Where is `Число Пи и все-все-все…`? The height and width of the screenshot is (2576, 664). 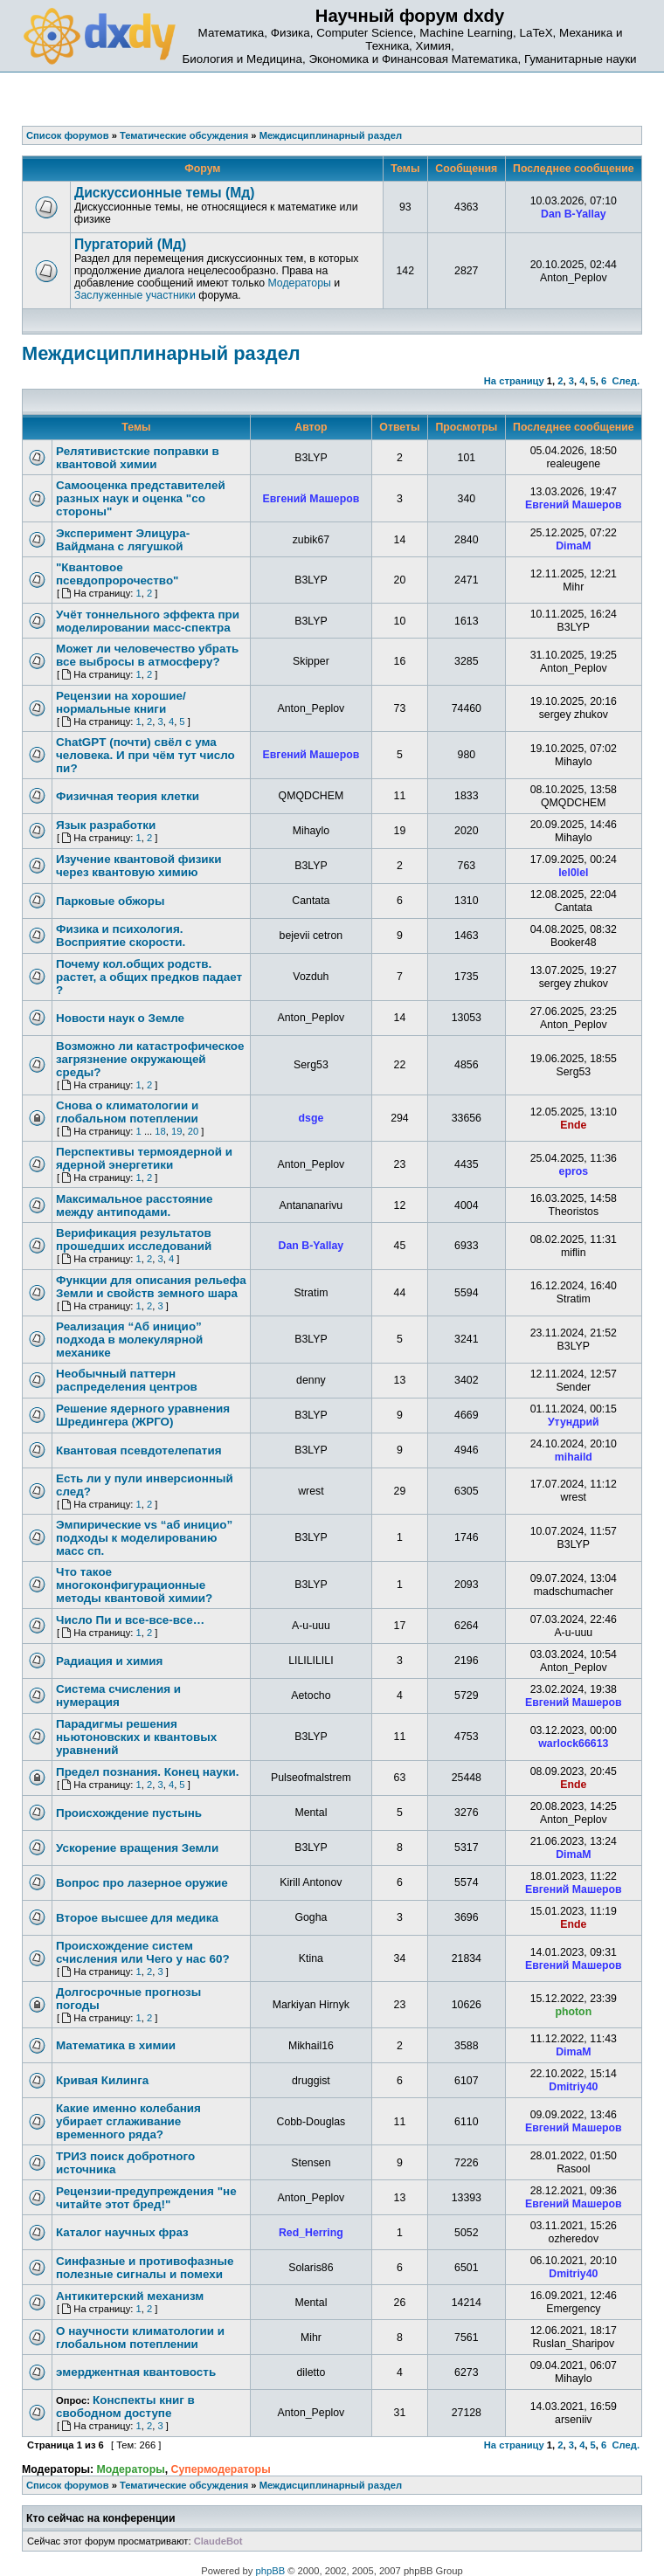 Число Пи и все-все-все… is located at coordinates (130, 1619).